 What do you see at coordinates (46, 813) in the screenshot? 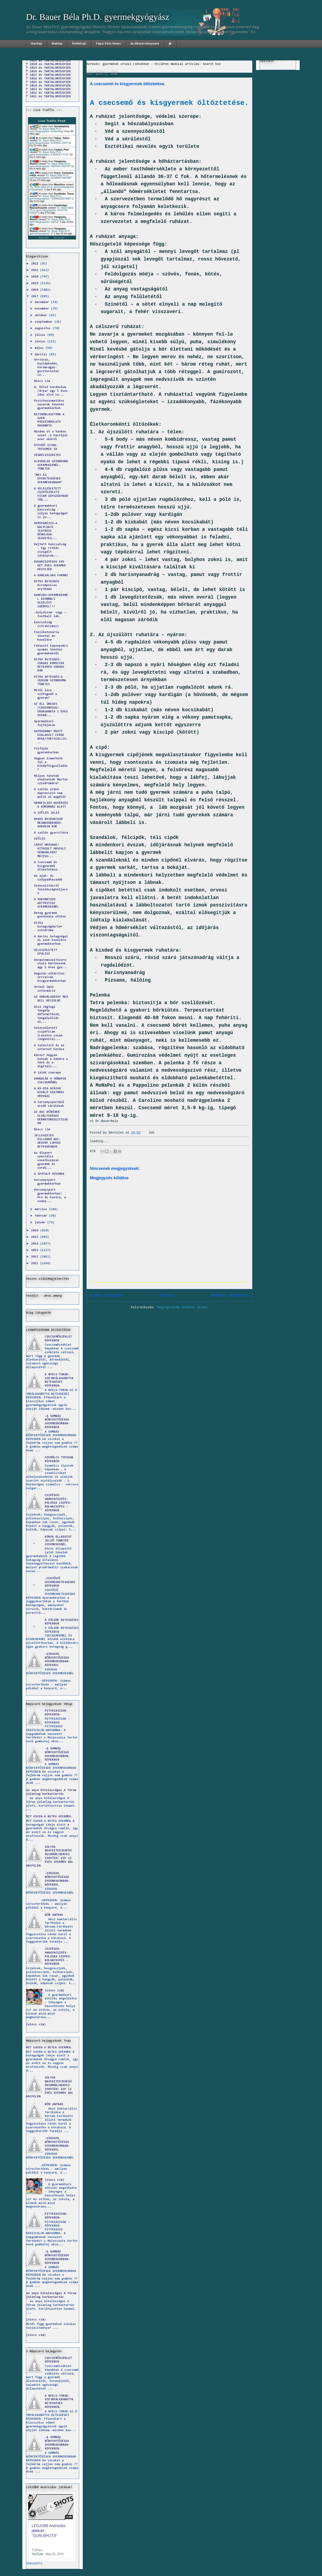
I see `A SZŰLÉS JELEI` at bounding box center [46, 813].